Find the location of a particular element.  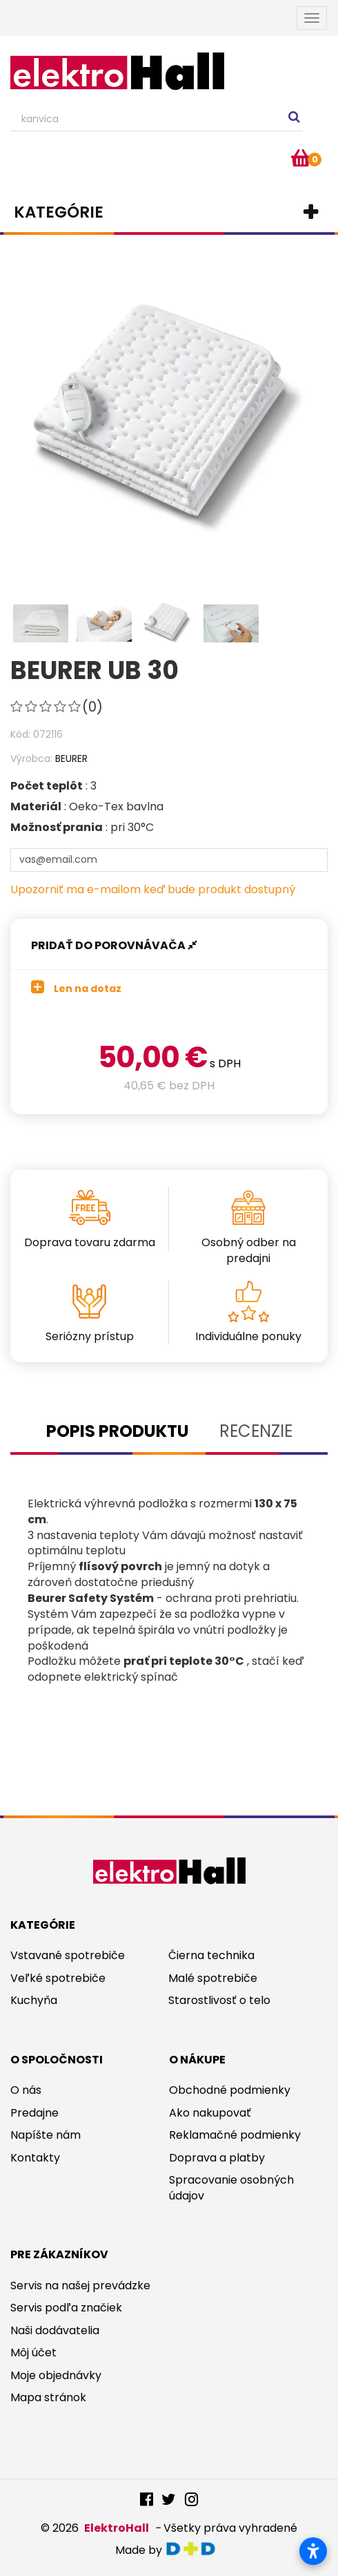

Kontakty is located at coordinates (35, 2158).